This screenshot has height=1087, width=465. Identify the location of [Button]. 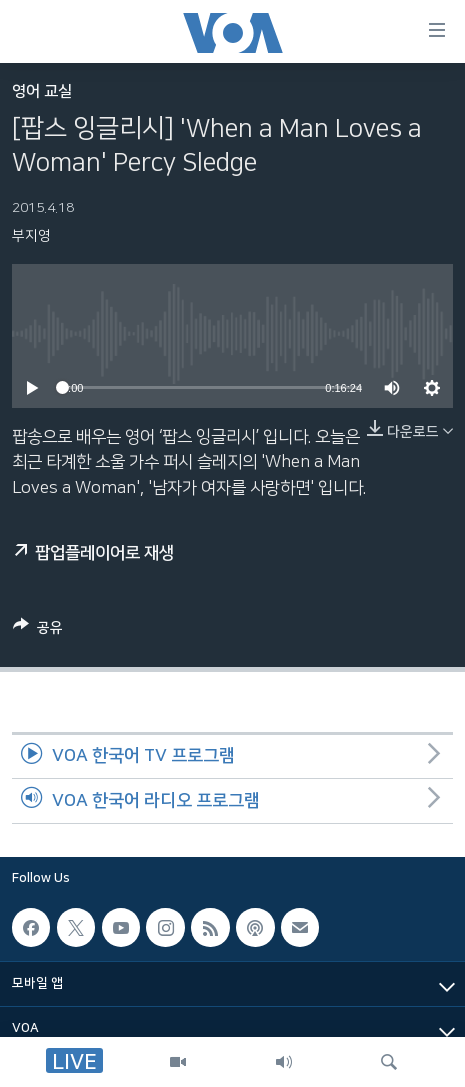
(38, 631).